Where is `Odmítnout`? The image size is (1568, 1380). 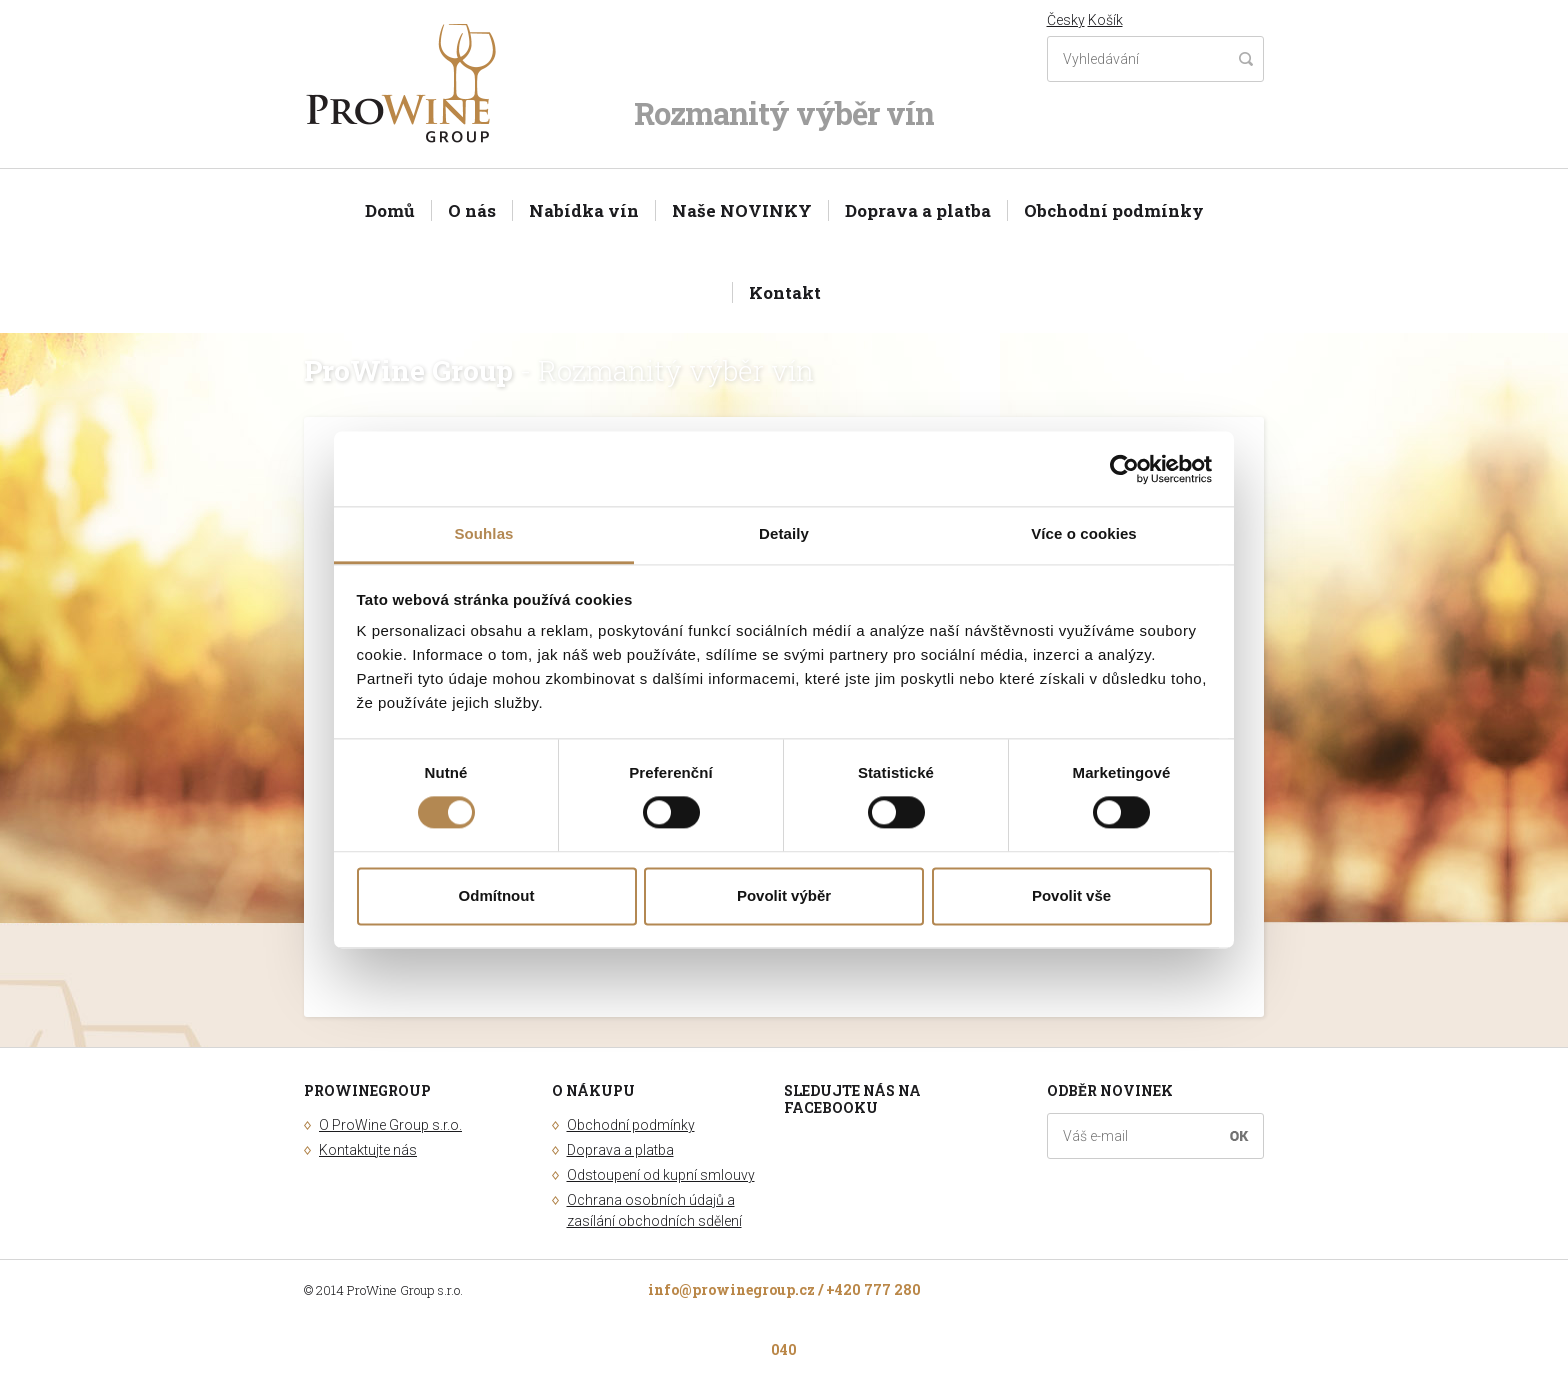 Odmítnout is located at coordinates (497, 895).